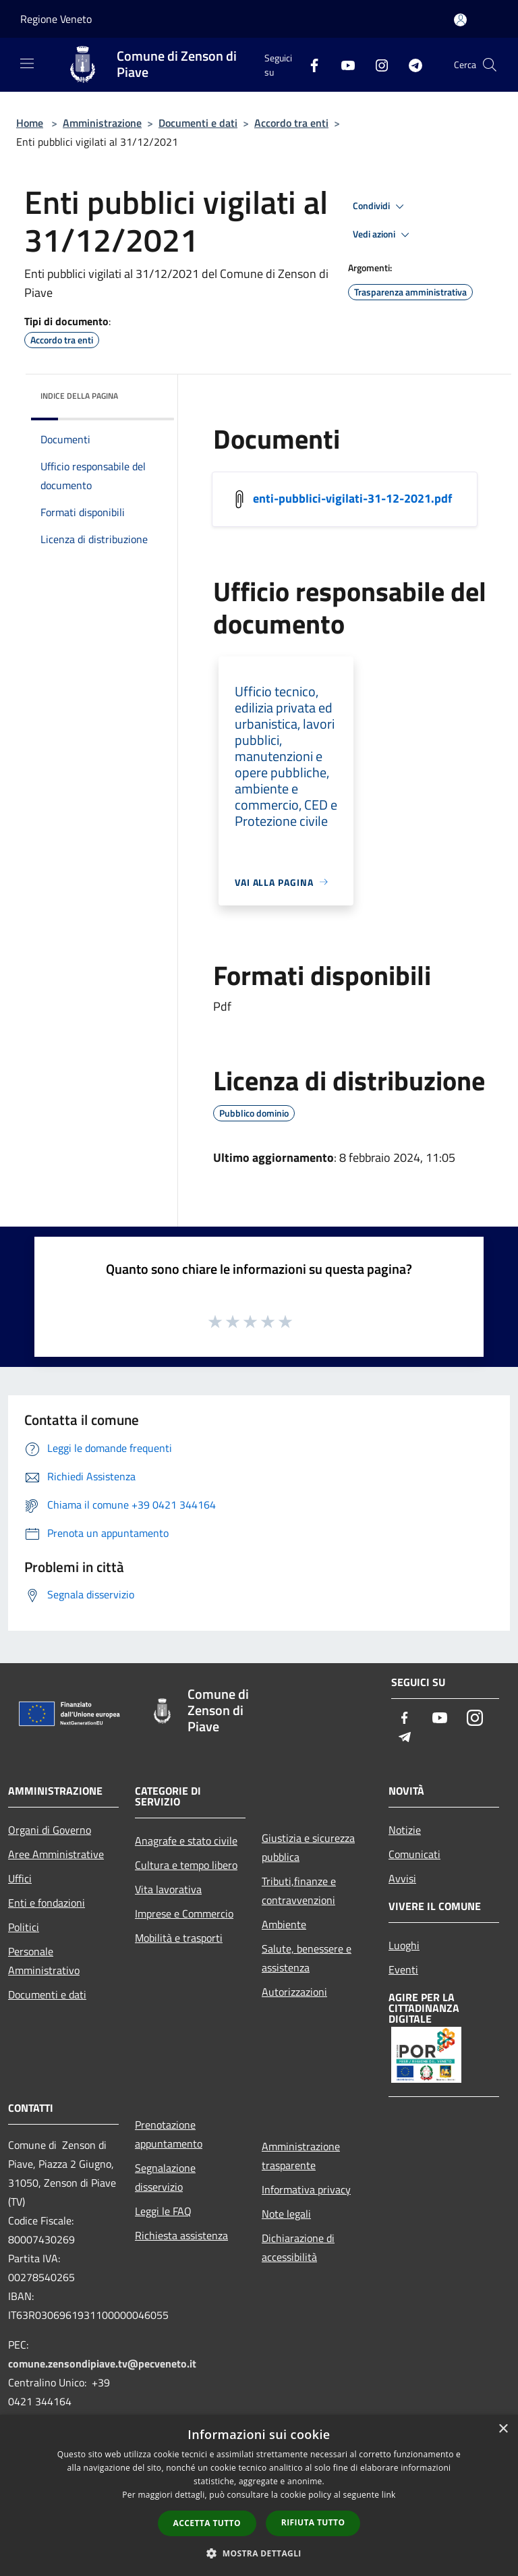 The image size is (518, 2576). I want to click on Comunicati, so click(414, 1854).